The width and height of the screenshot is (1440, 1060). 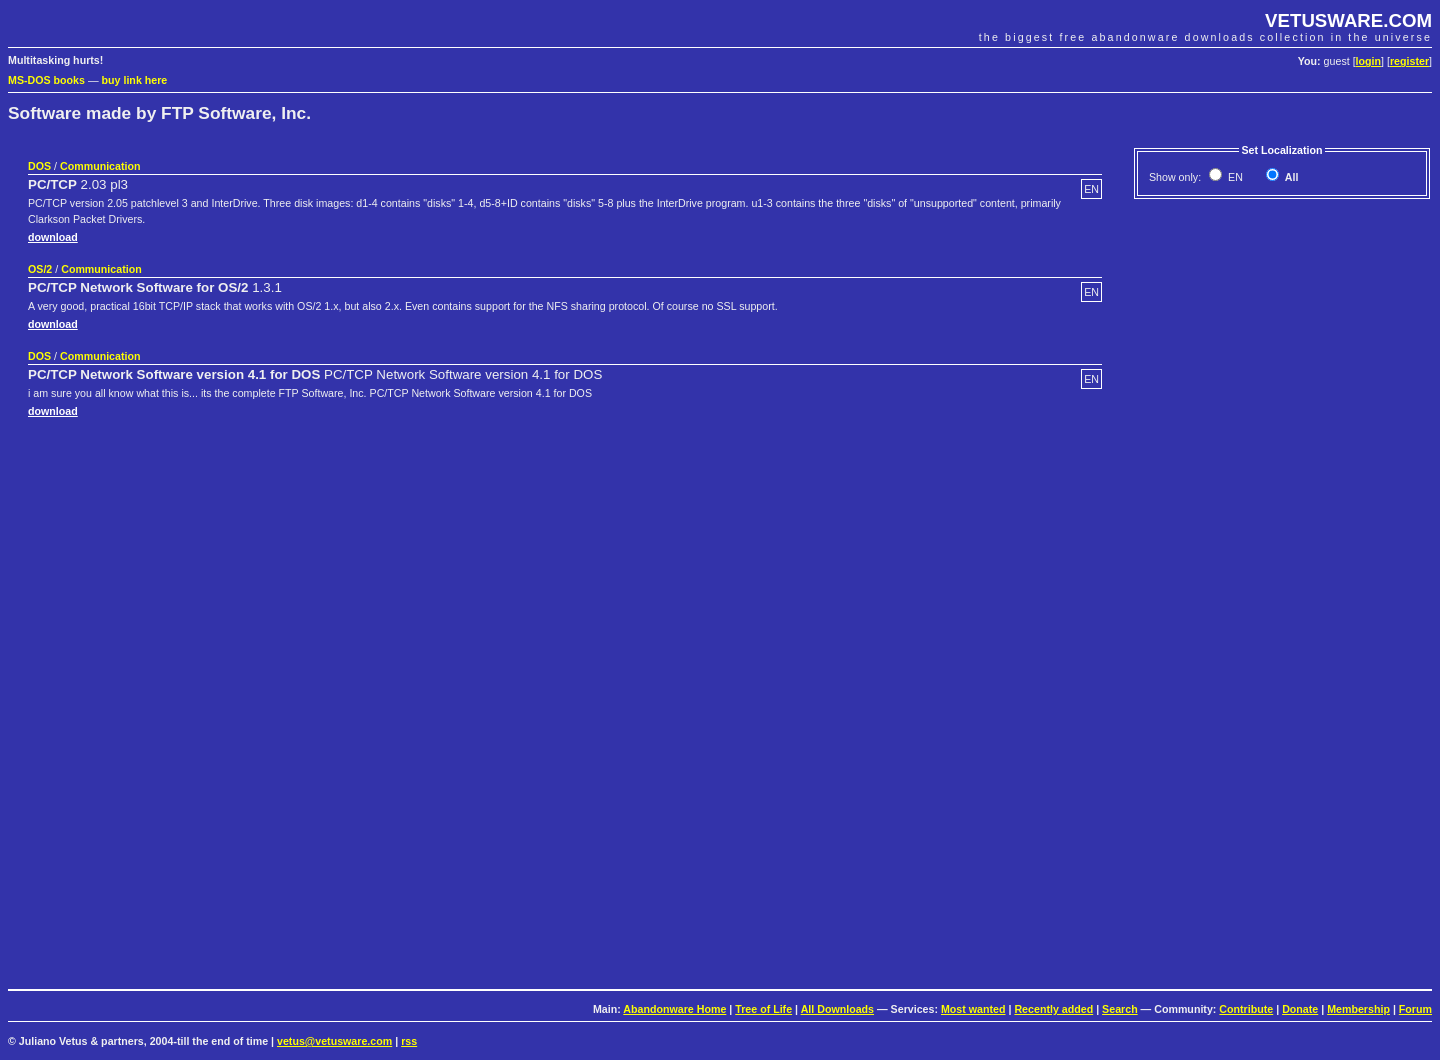 What do you see at coordinates (973, 1009) in the screenshot?
I see `Most wanted` at bounding box center [973, 1009].